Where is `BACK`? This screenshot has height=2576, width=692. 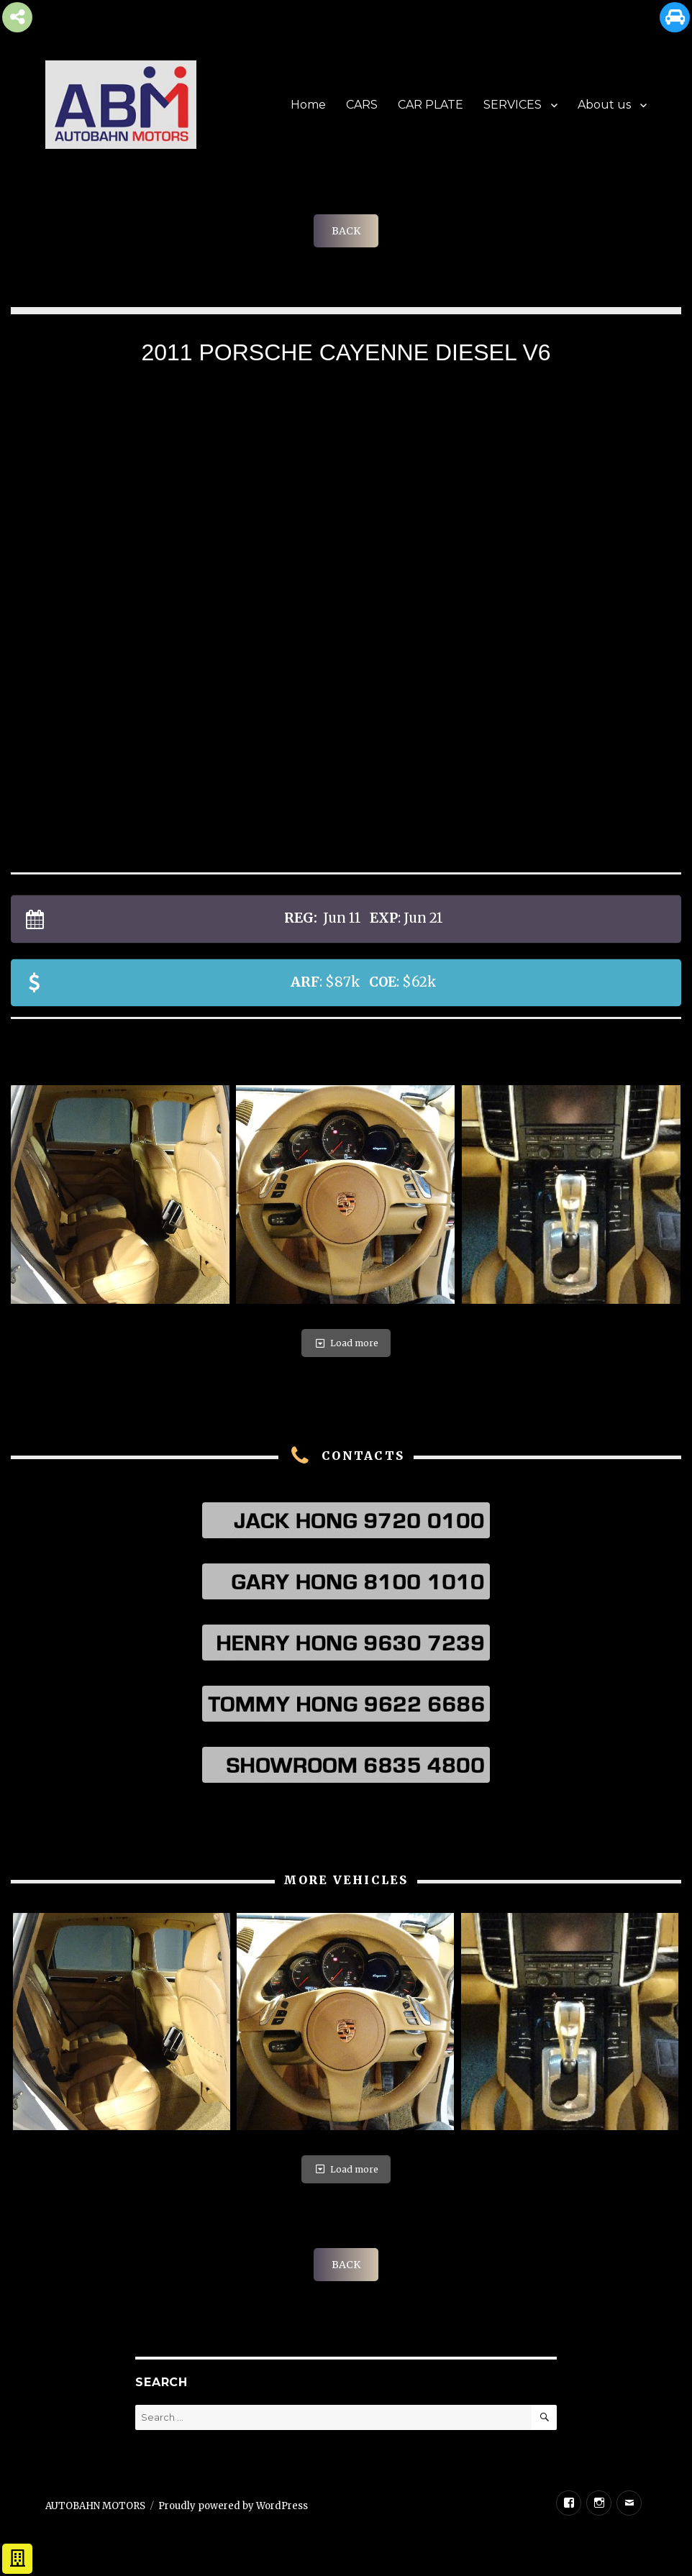
BACK is located at coordinates (346, 230).